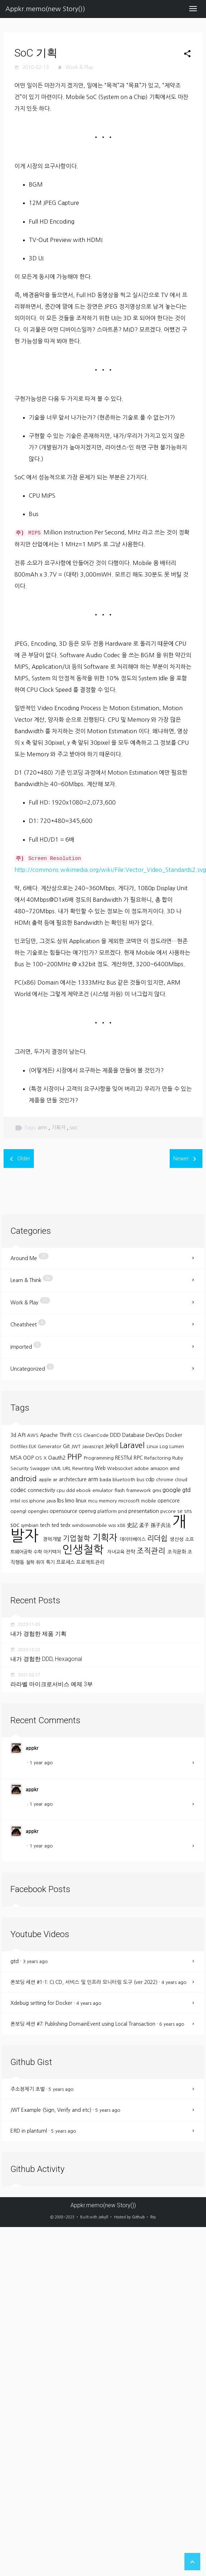 The image size is (206, 2576). I want to click on 수학, so click(38, 1552).